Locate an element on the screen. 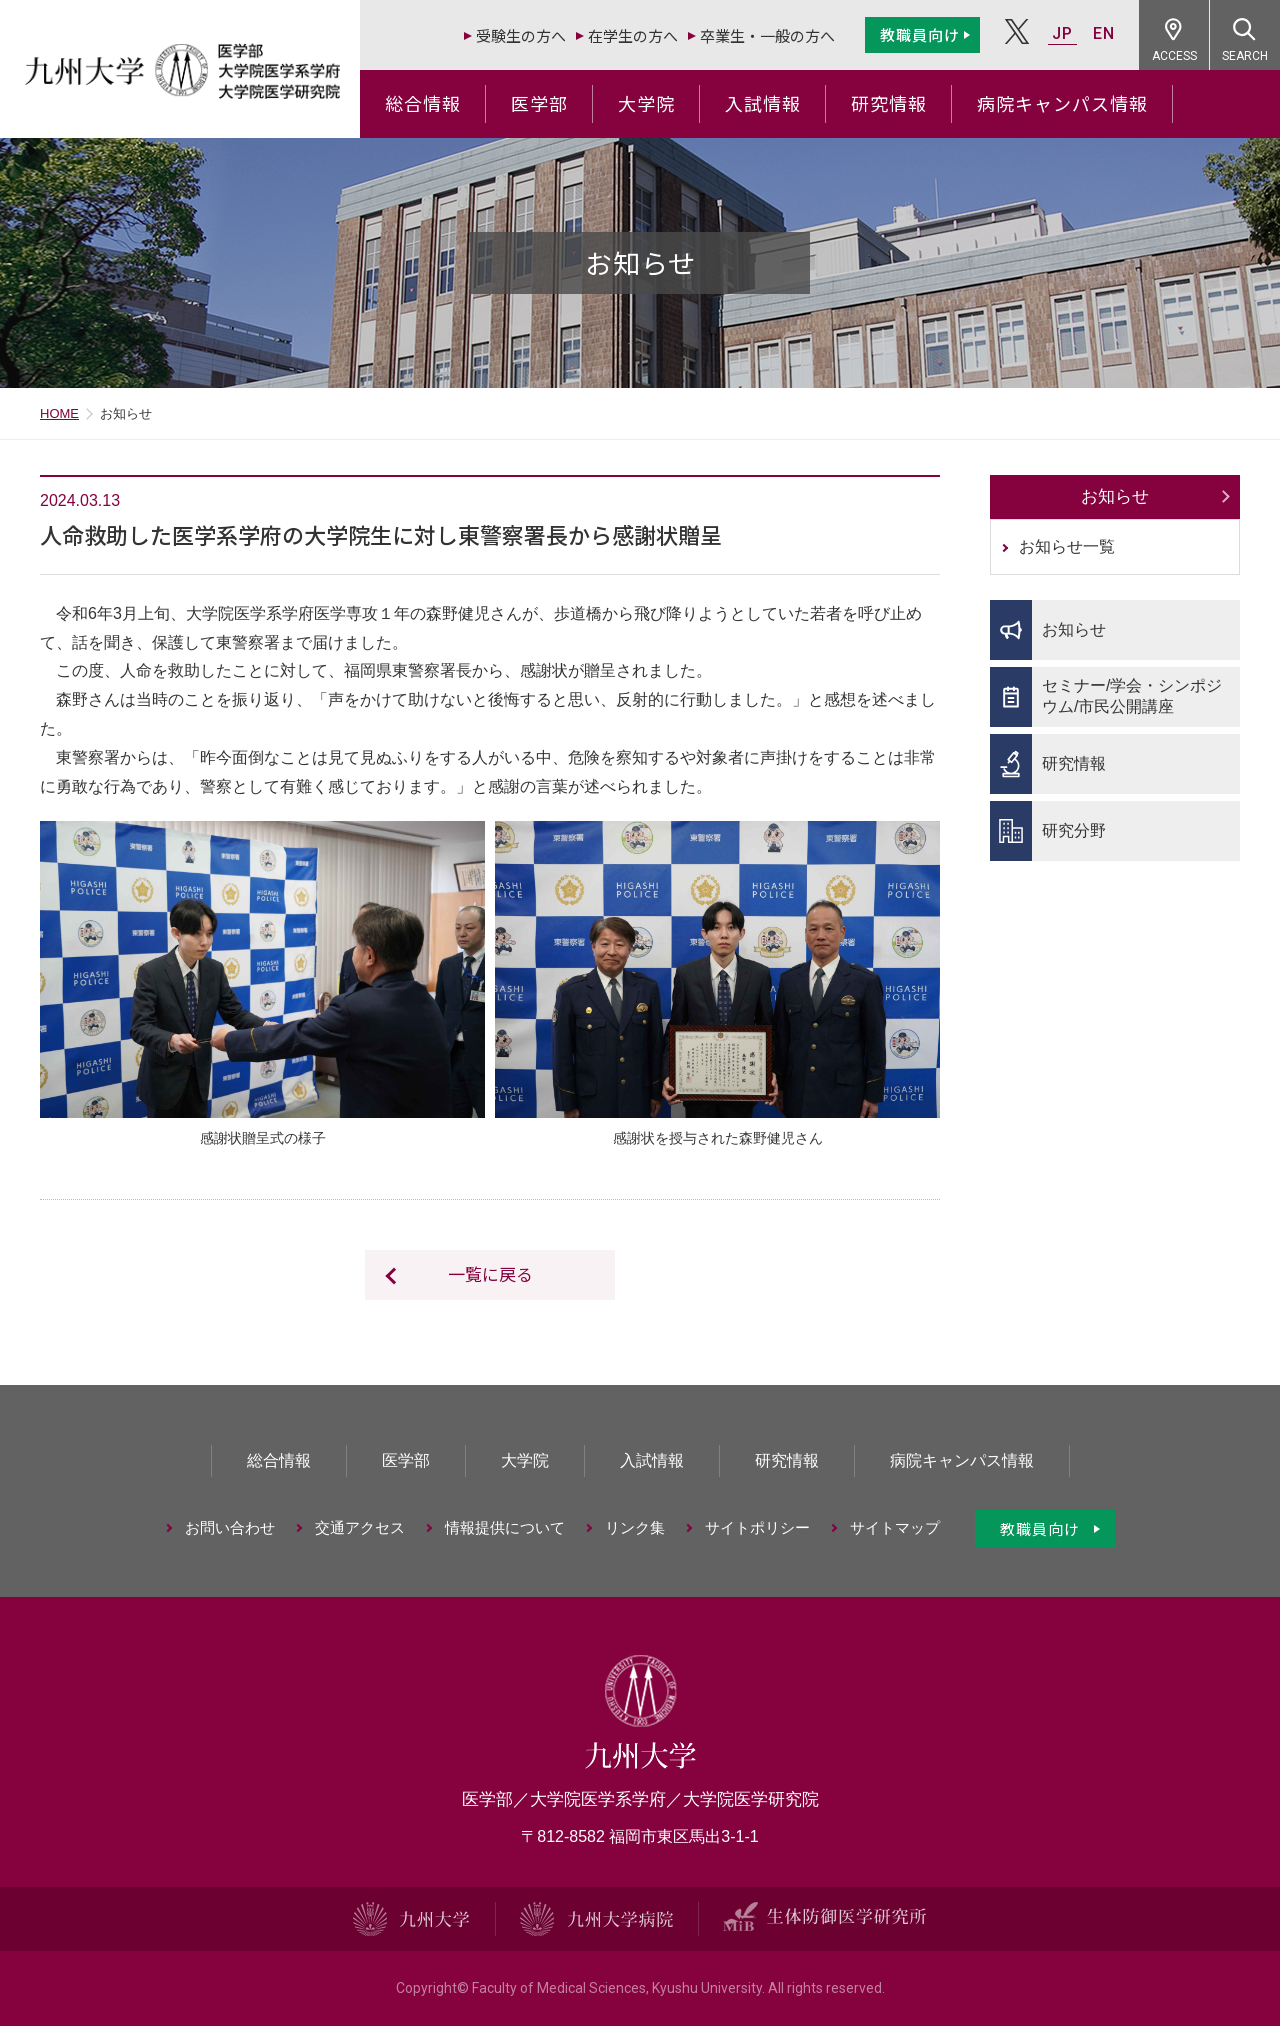 This screenshot has width=1280, height=2026. 医学部 is located at coordinates (539, 103).